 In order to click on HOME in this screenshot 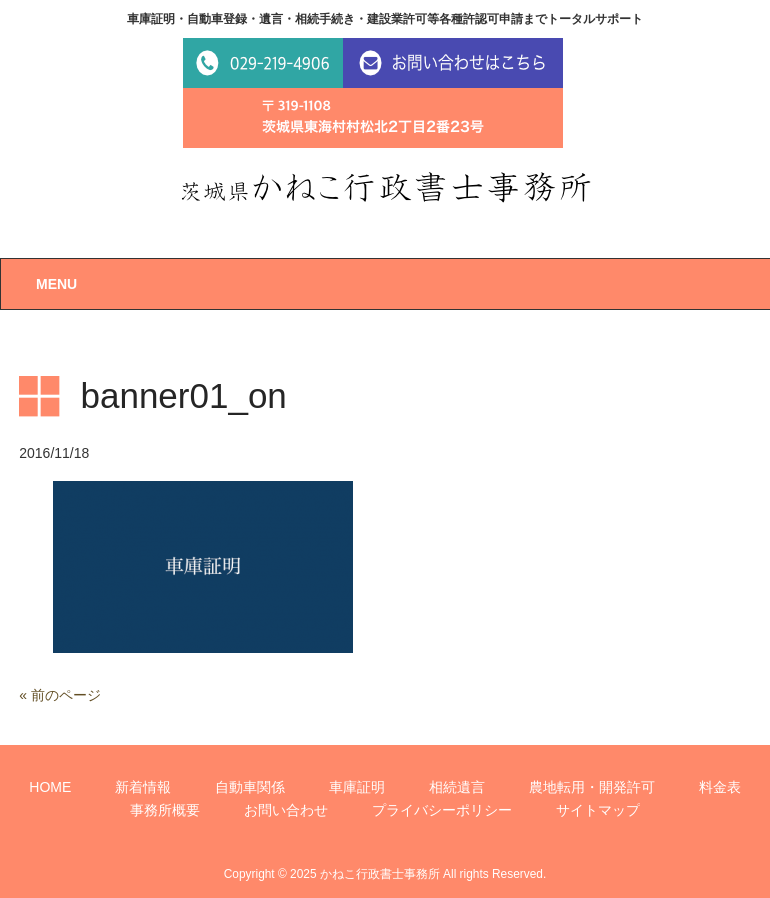, I will do `click(50, 787)`.